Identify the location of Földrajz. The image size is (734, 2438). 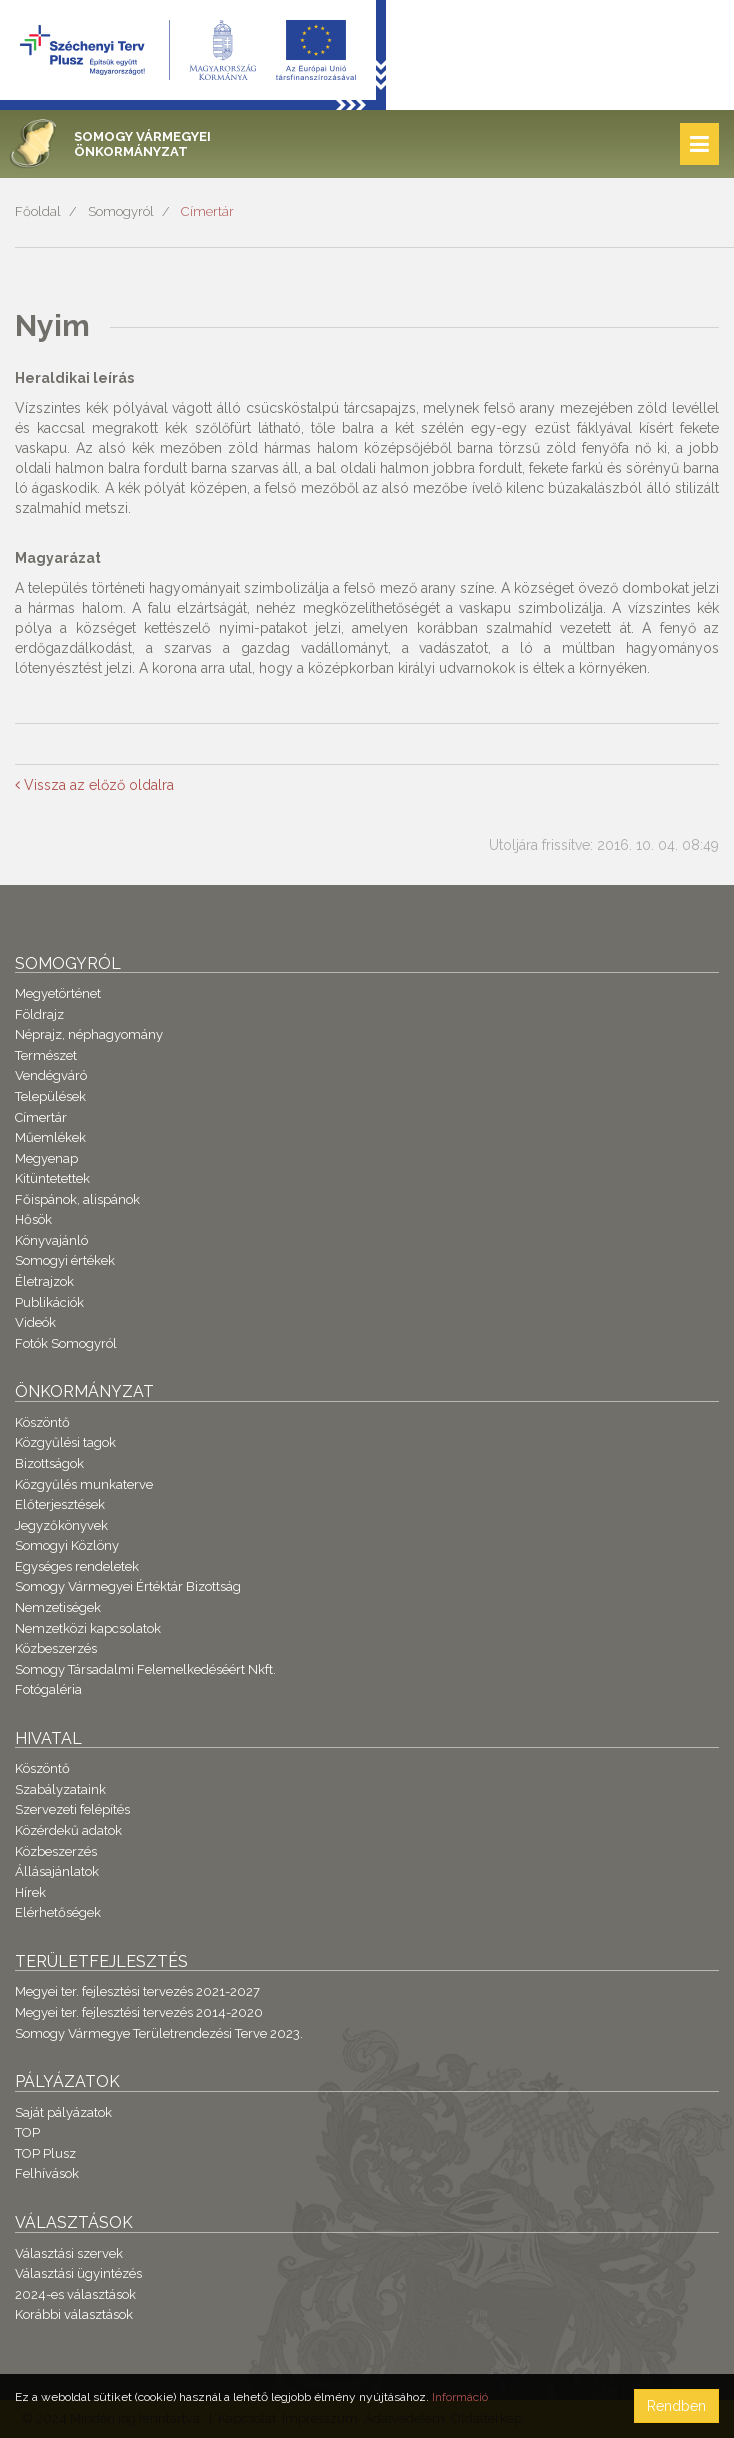
(39, 1014).